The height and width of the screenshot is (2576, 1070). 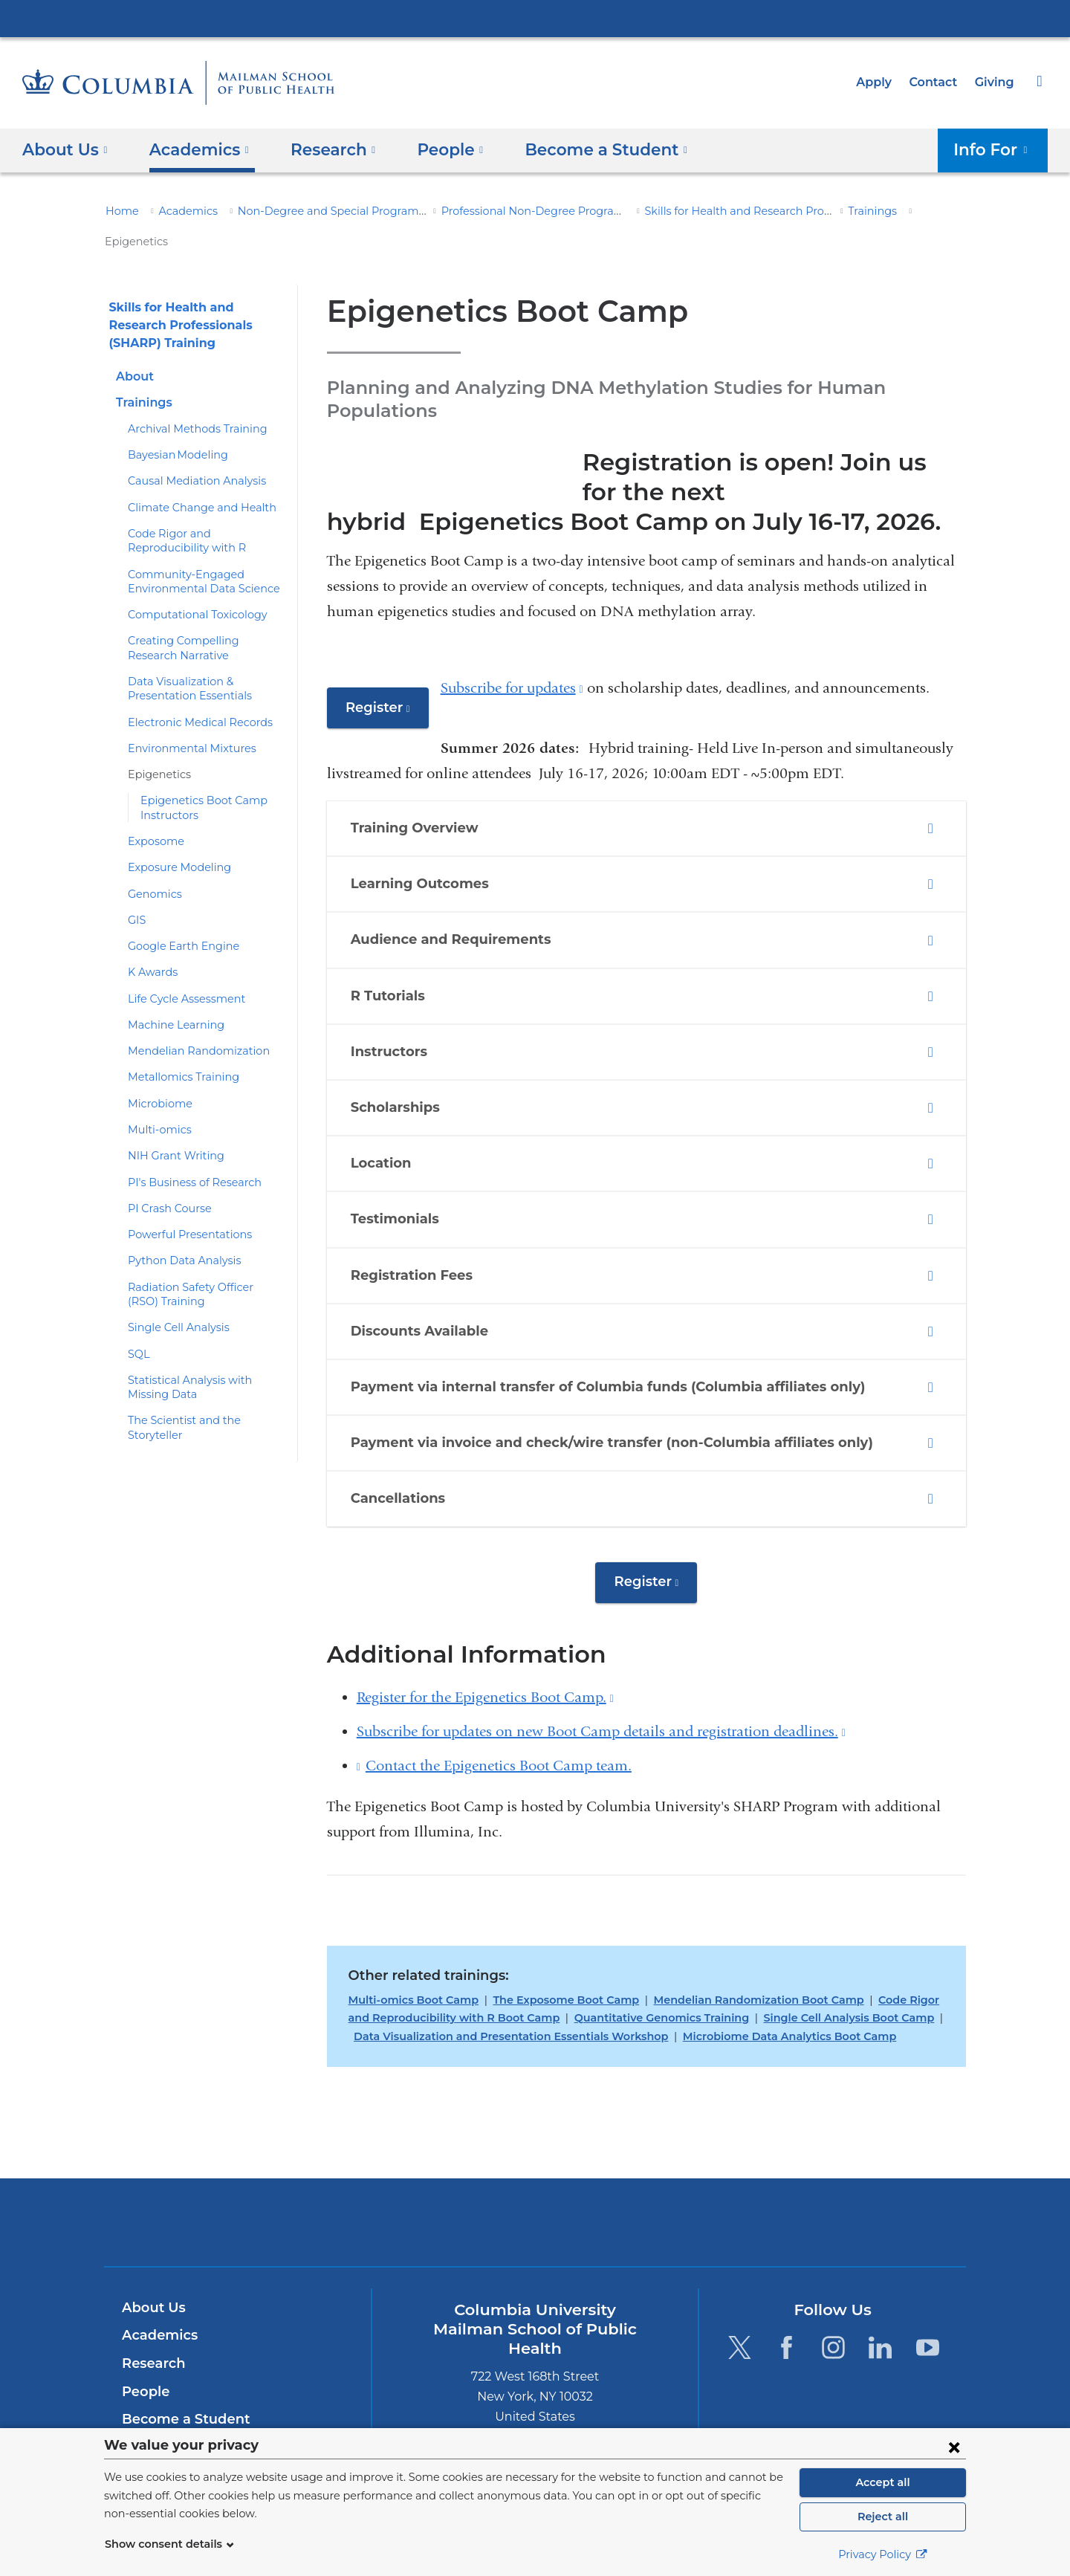 I want to click on About, so click(x=133, y=346).